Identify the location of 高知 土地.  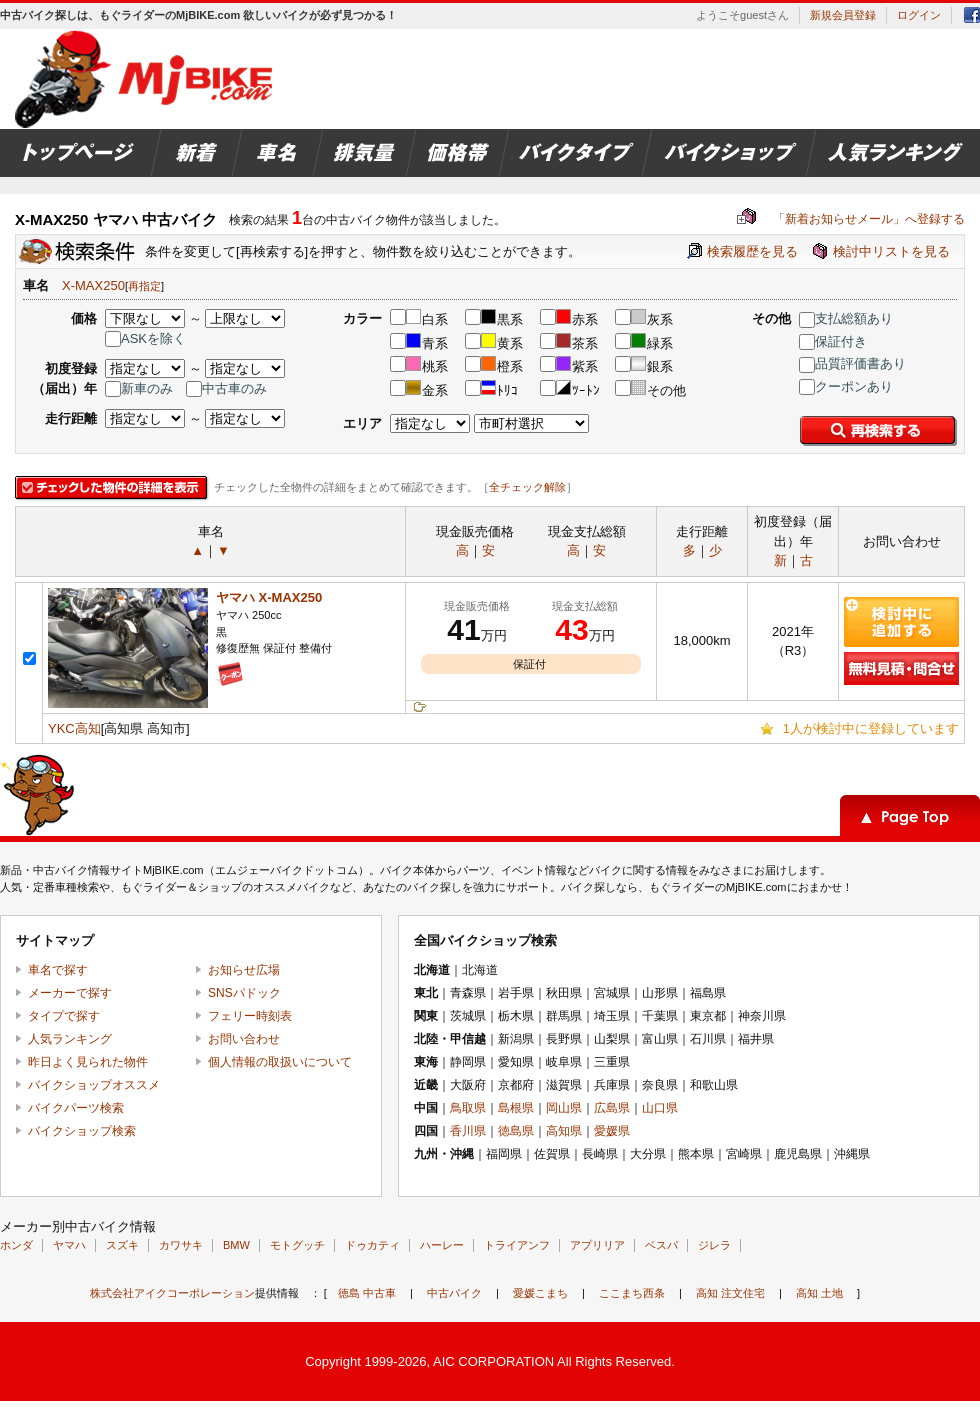
(819, 1293).